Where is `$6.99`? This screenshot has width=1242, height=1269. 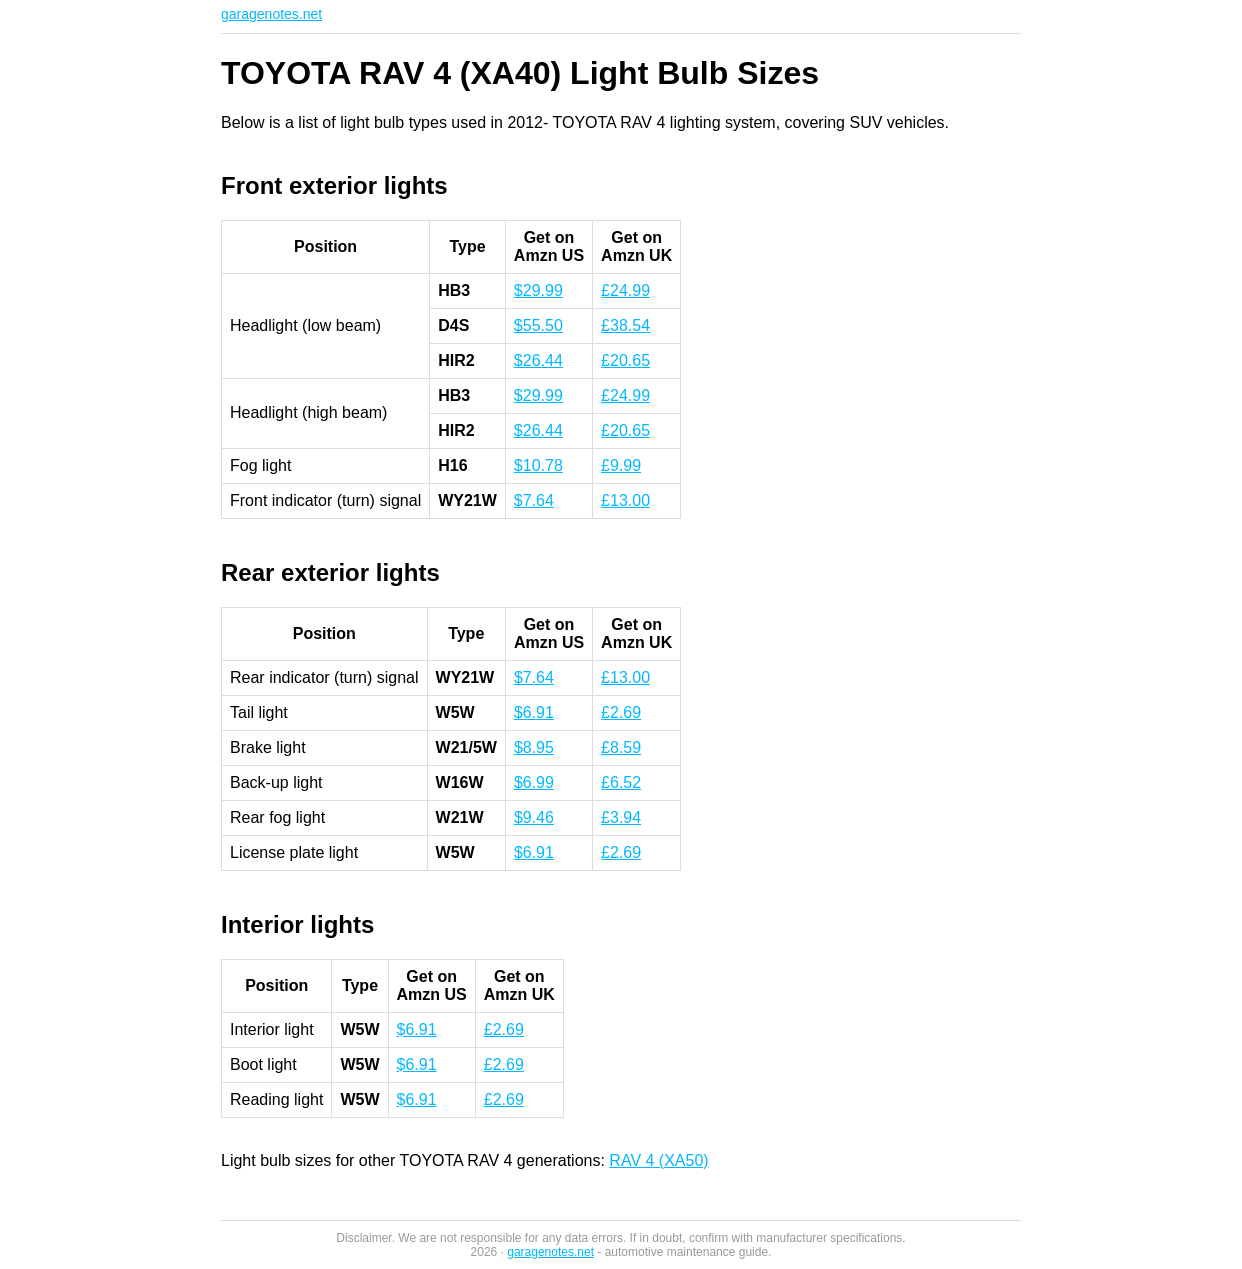 $6.99 is located at coordinates (534, 782).